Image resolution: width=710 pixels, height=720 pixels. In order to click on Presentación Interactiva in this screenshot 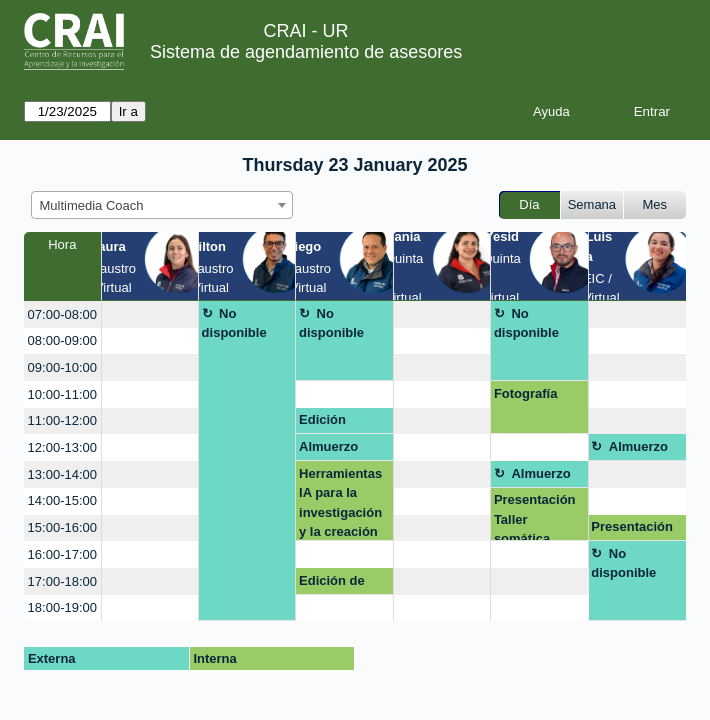, I will do `click(632, 530)`.